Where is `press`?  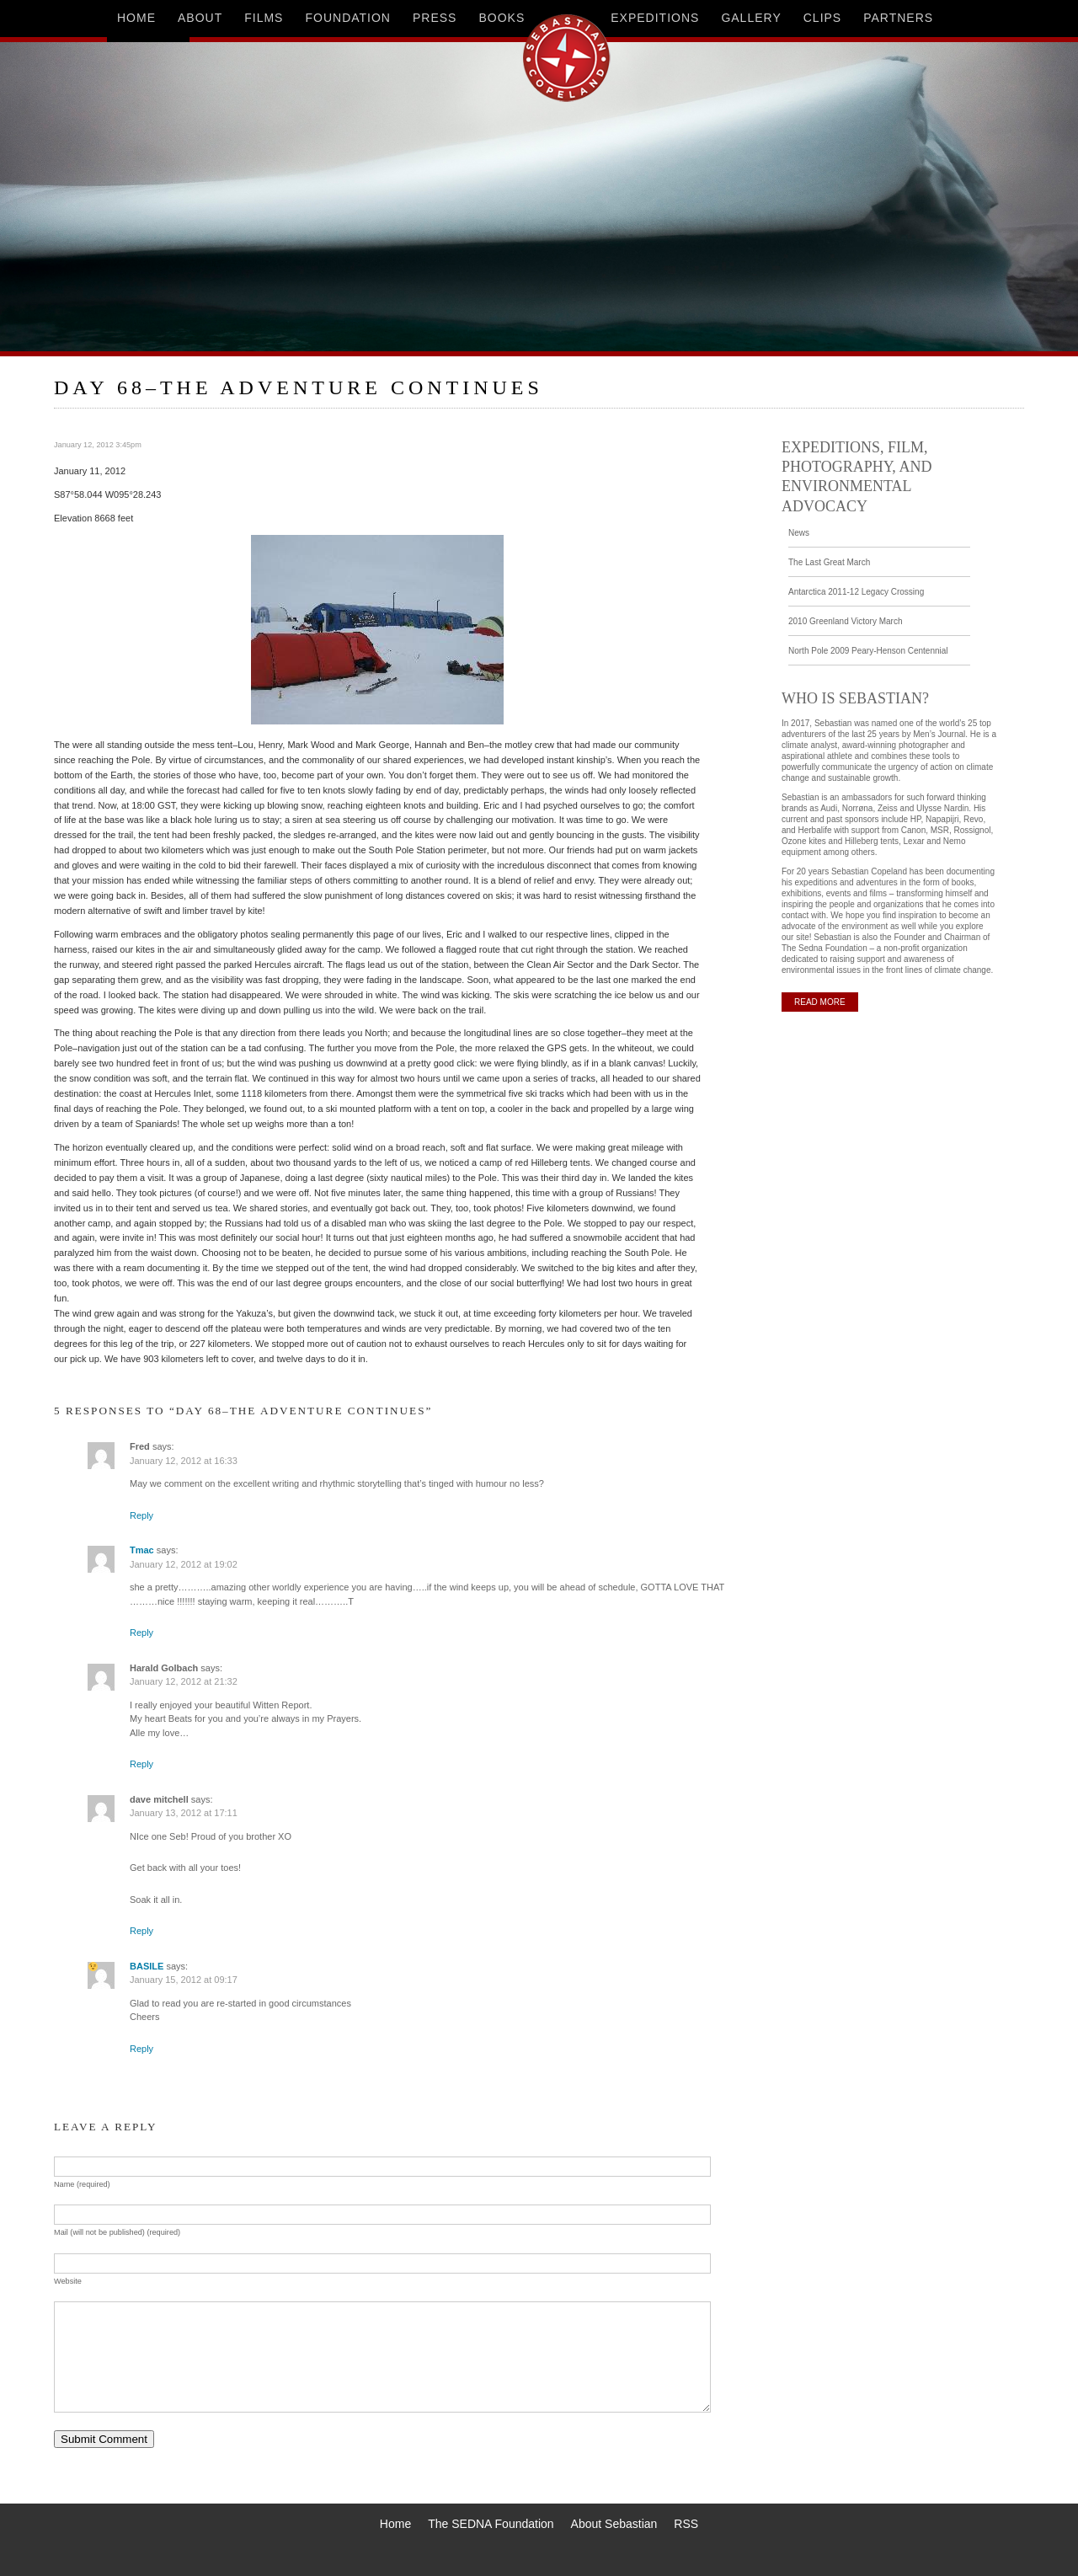
press is located at coordinates (434, 17).